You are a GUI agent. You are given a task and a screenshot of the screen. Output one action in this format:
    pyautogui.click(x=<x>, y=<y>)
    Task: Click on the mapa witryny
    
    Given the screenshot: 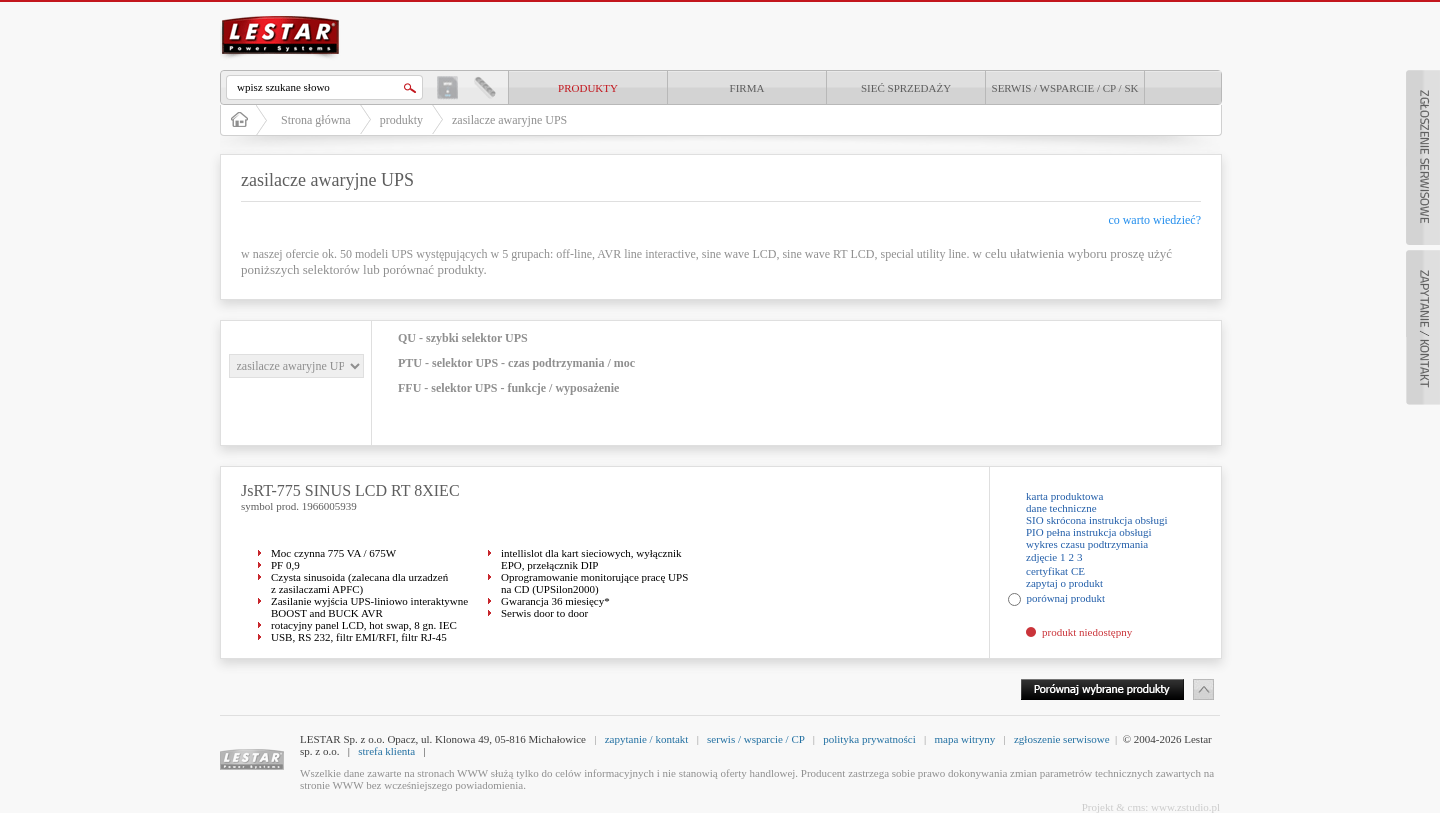 What is the action you would take?
    pyautogui.click(x=964, y=739)
    